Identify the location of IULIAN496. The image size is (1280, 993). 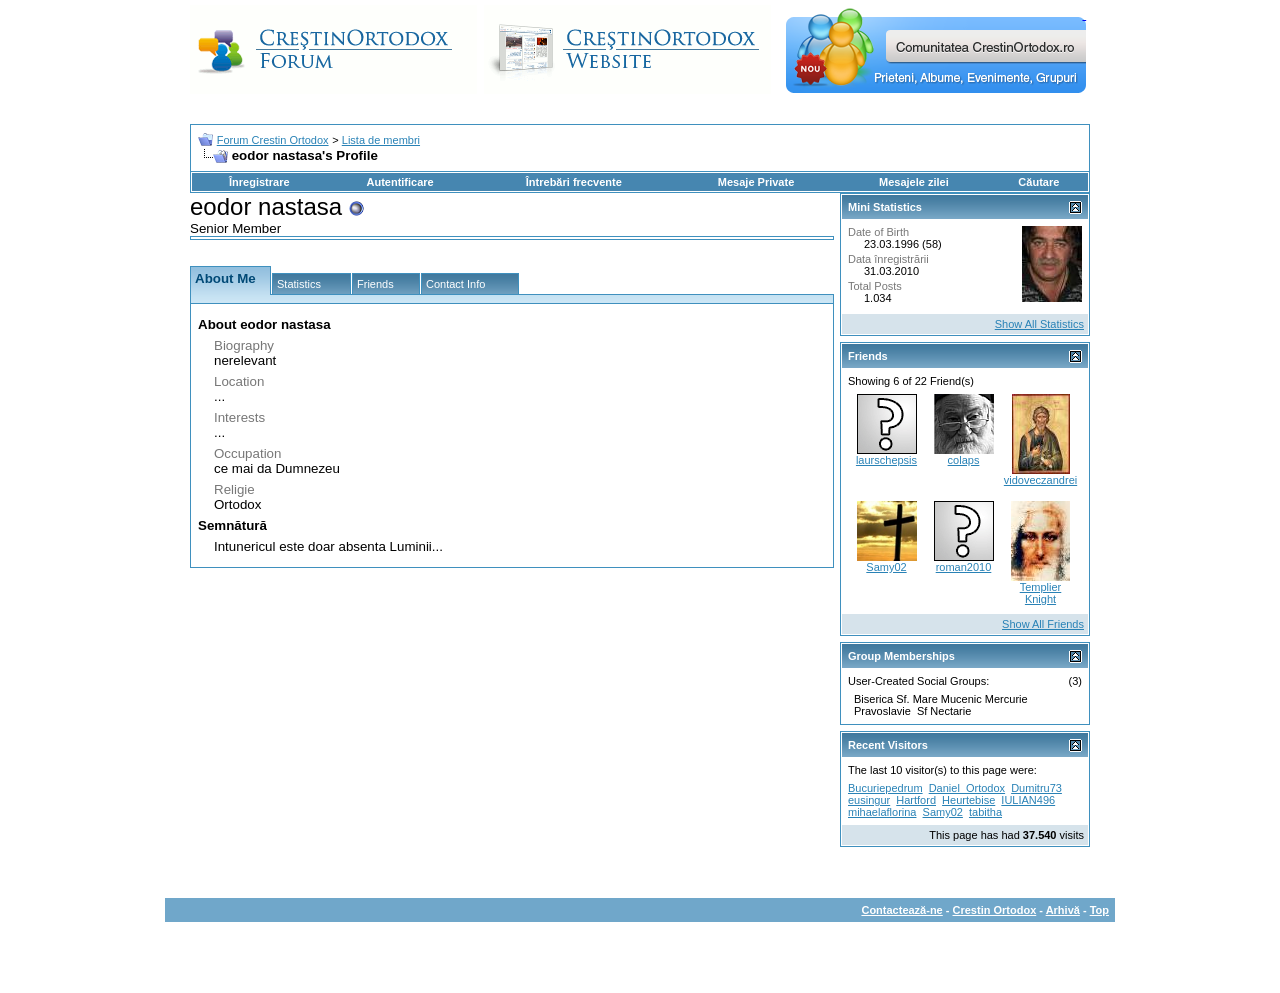
(1028, 800).